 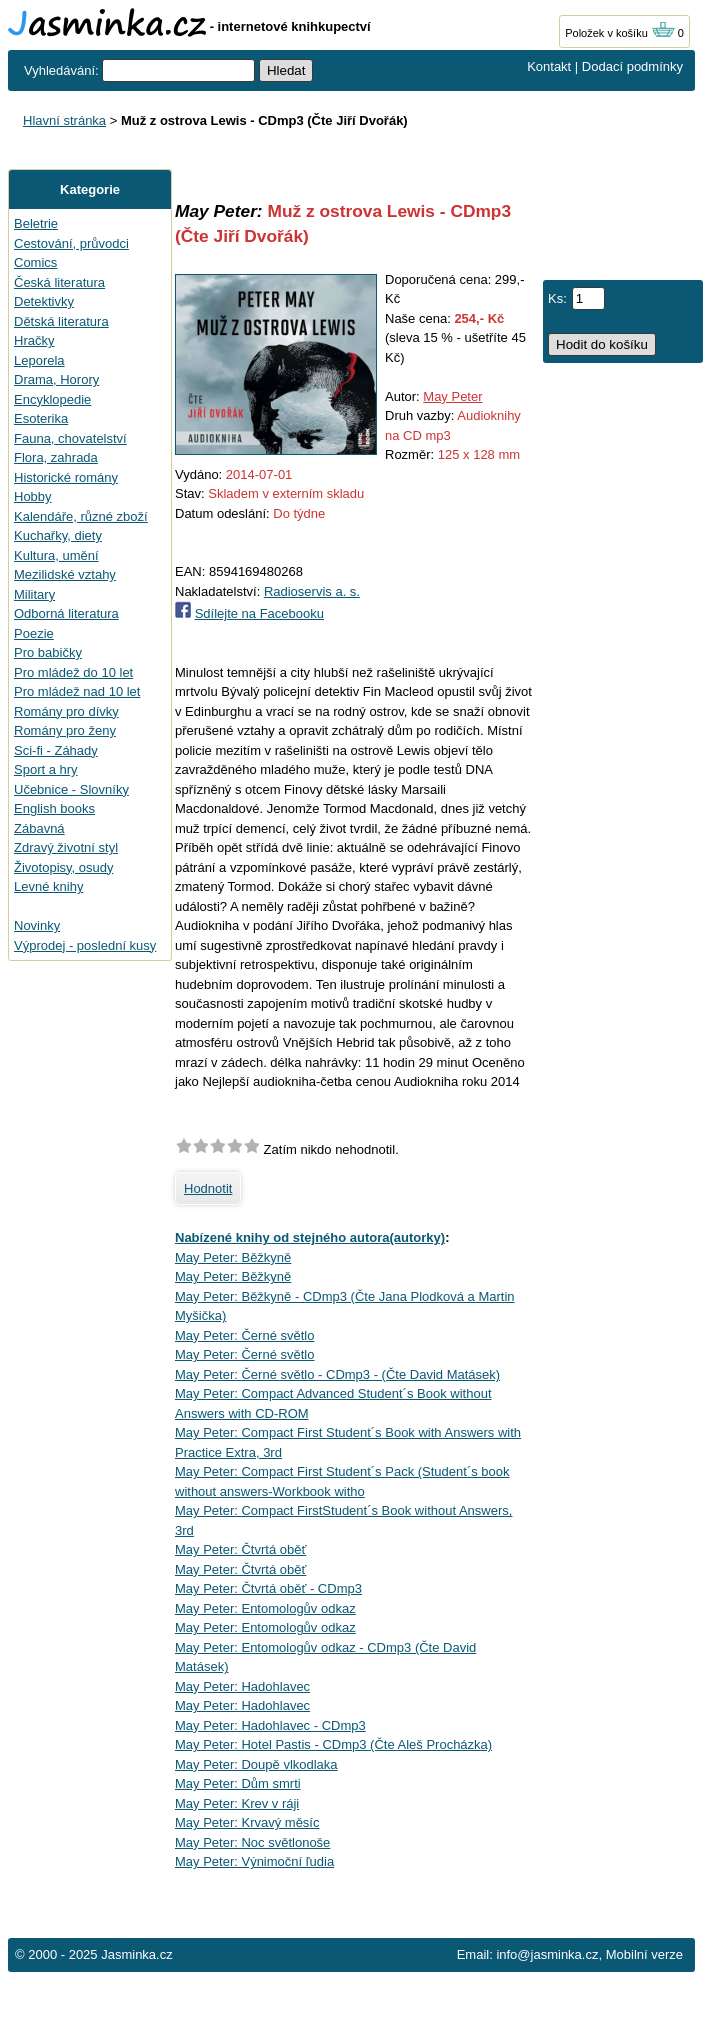 I want to click on Military, so click(x=34, y=594).